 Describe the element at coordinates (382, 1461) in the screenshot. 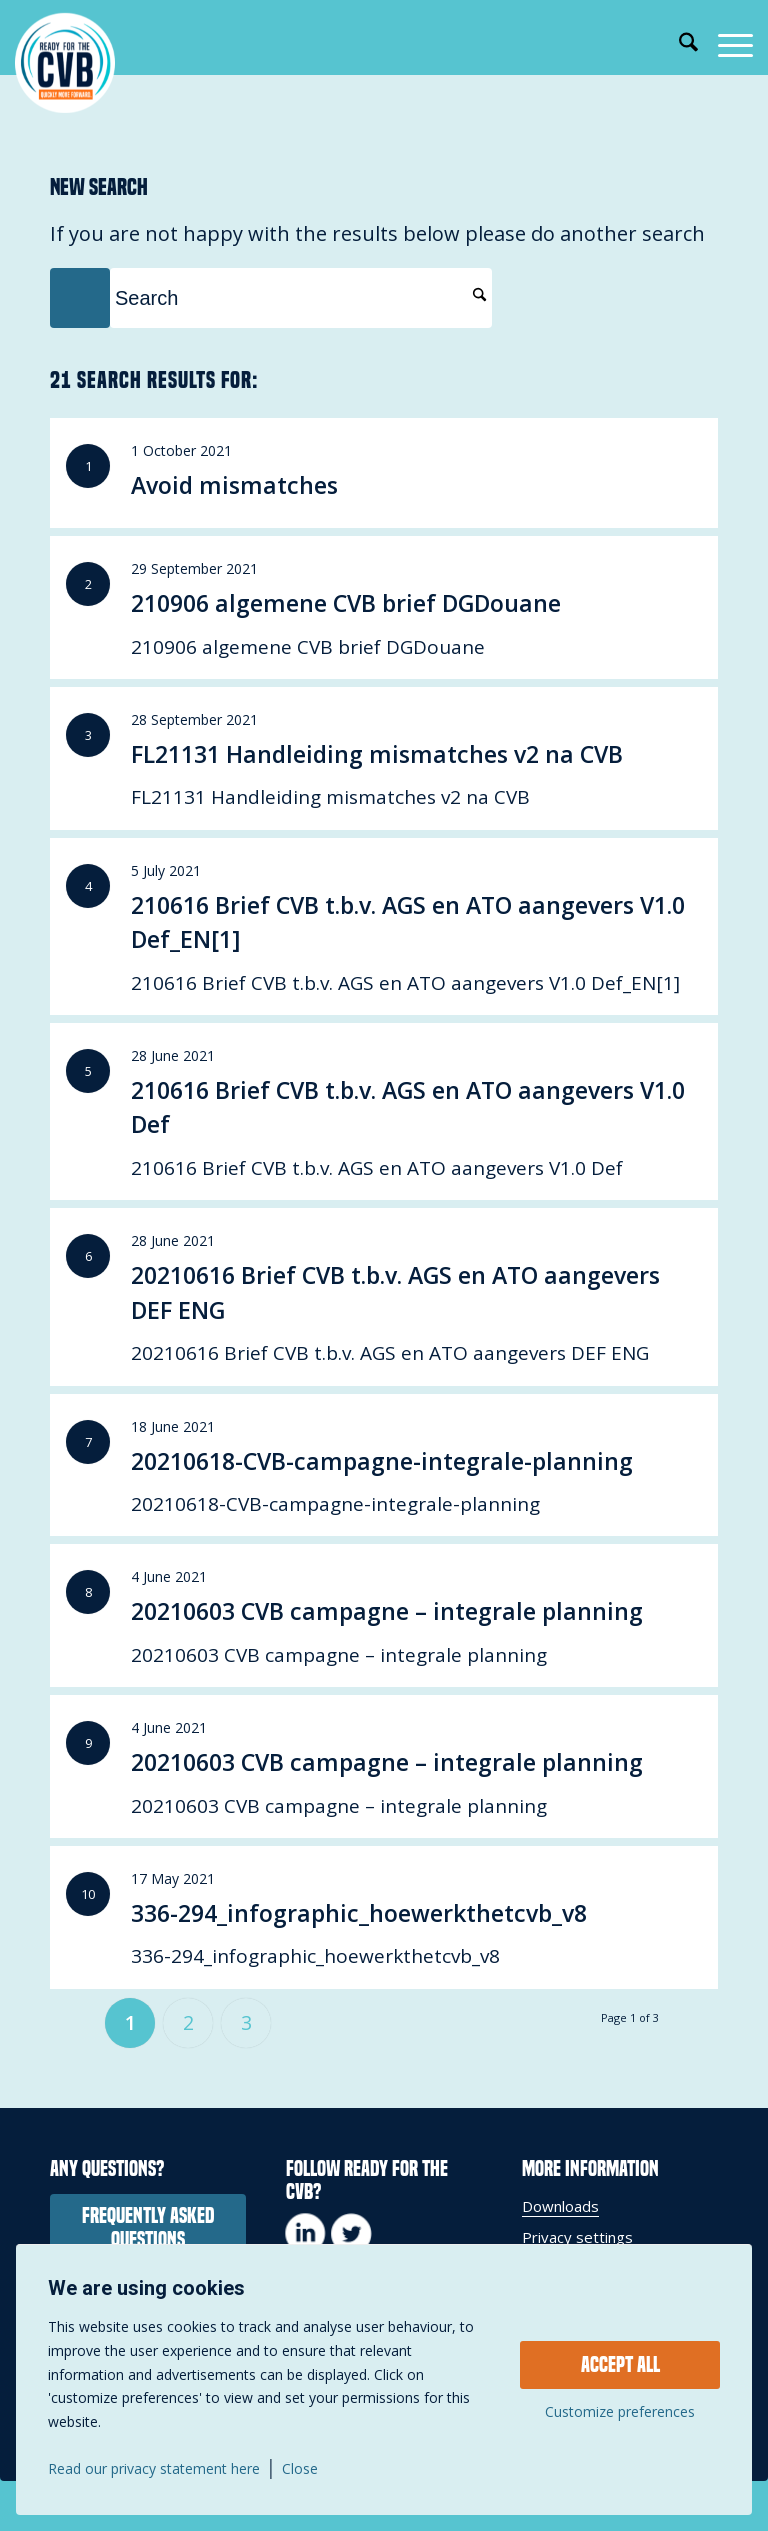

I see `20210618-CVB-campagne-integrale-planning` at that location.